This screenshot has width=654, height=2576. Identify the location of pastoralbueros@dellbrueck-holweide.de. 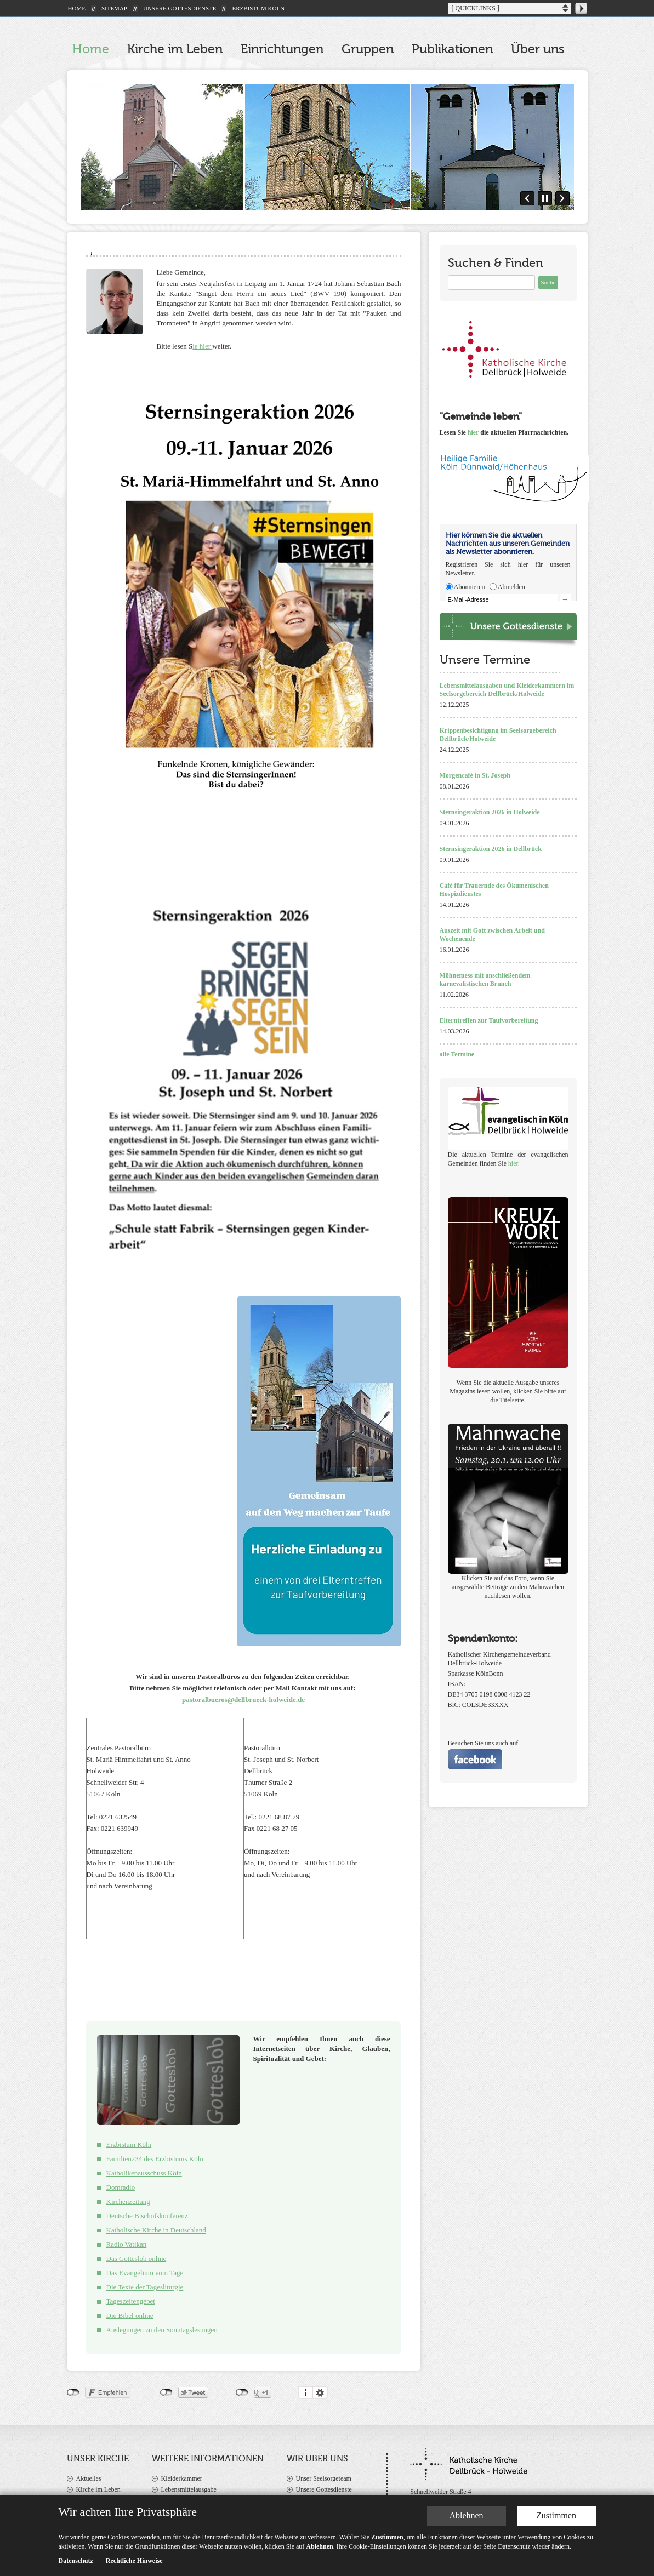
(243, 1699).